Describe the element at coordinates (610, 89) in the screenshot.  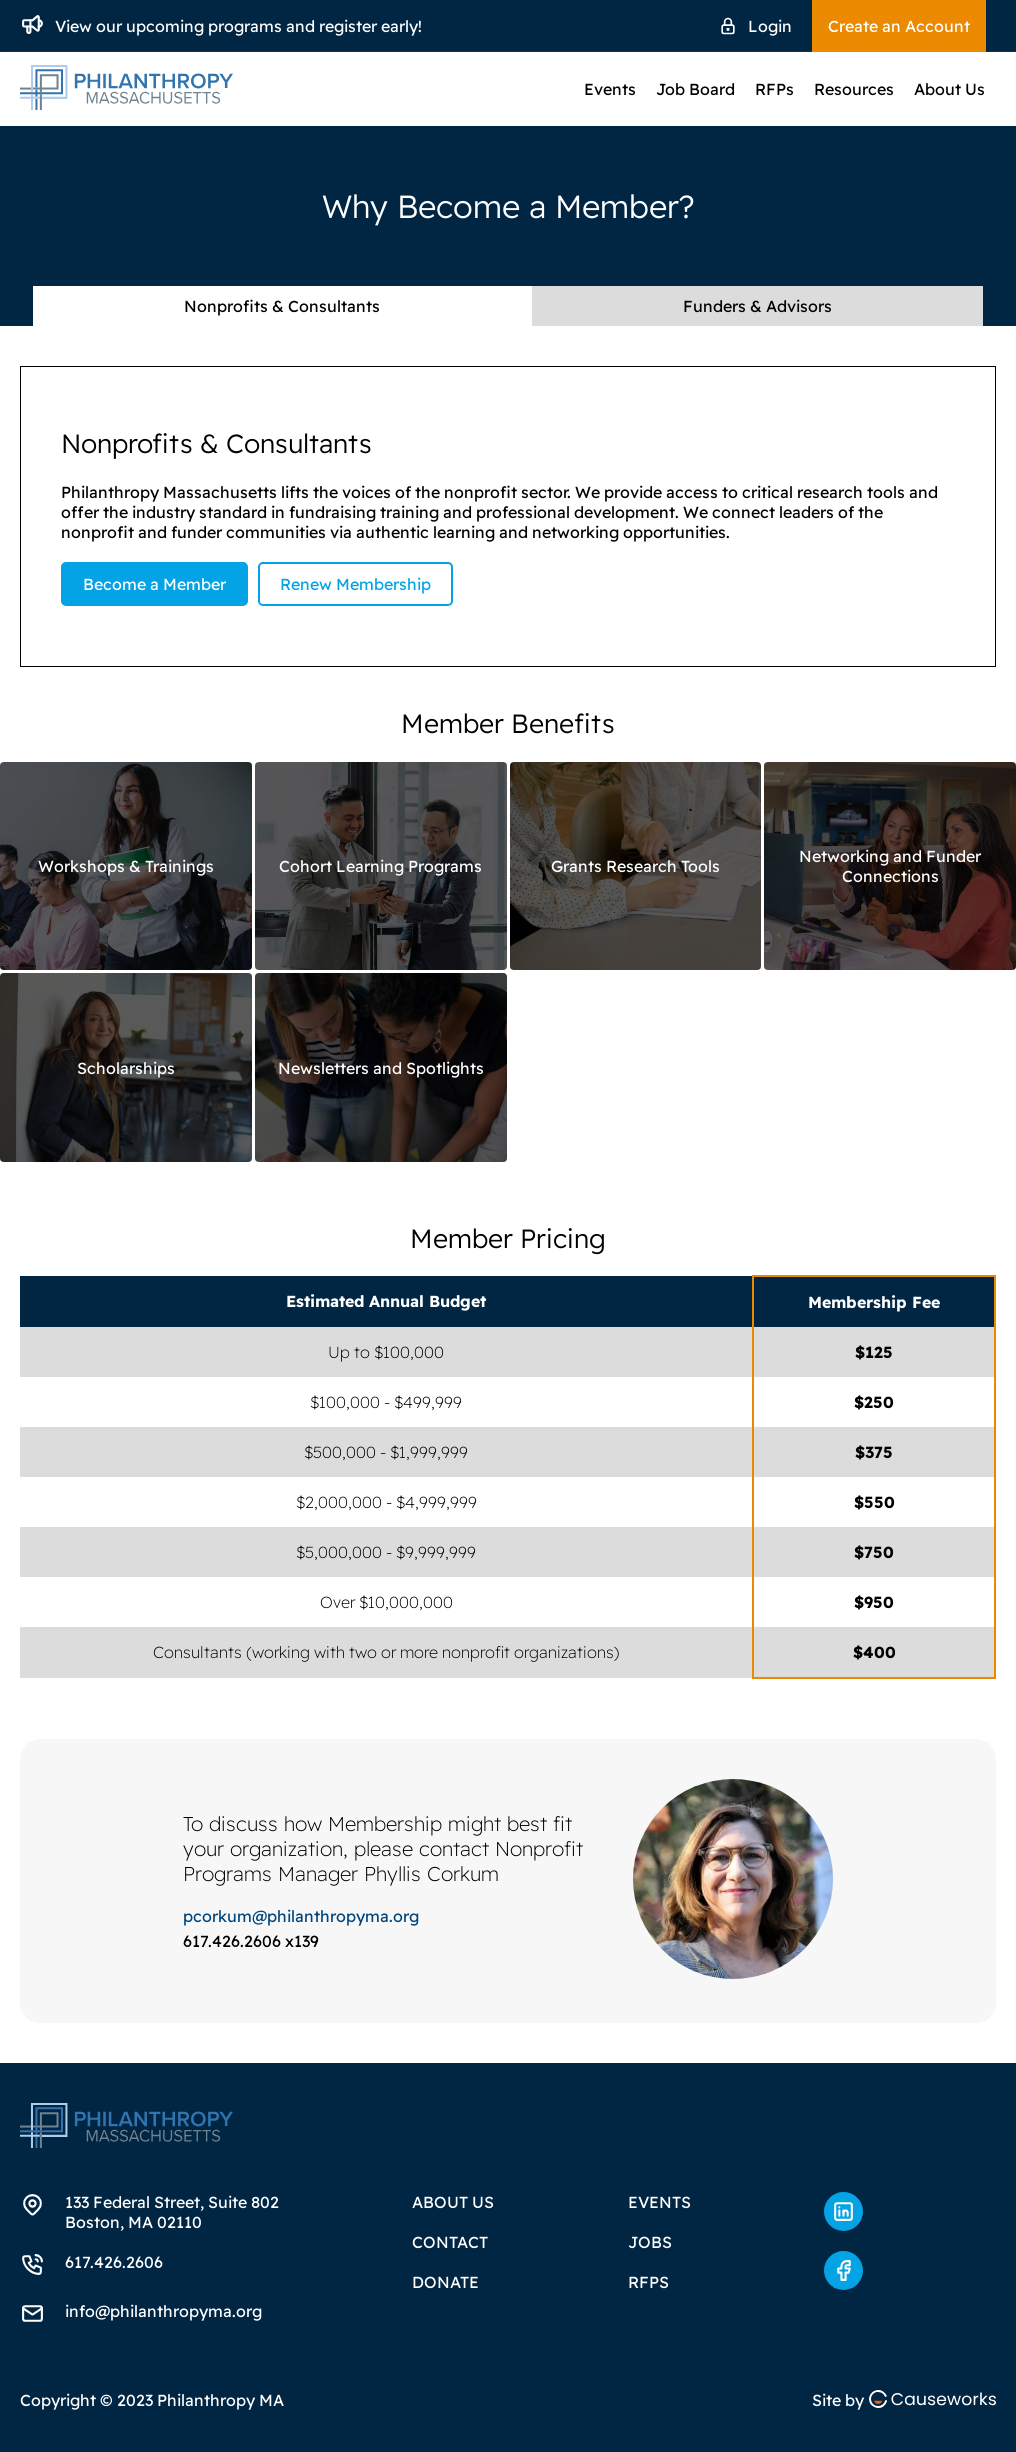
I see `Events` at that location.